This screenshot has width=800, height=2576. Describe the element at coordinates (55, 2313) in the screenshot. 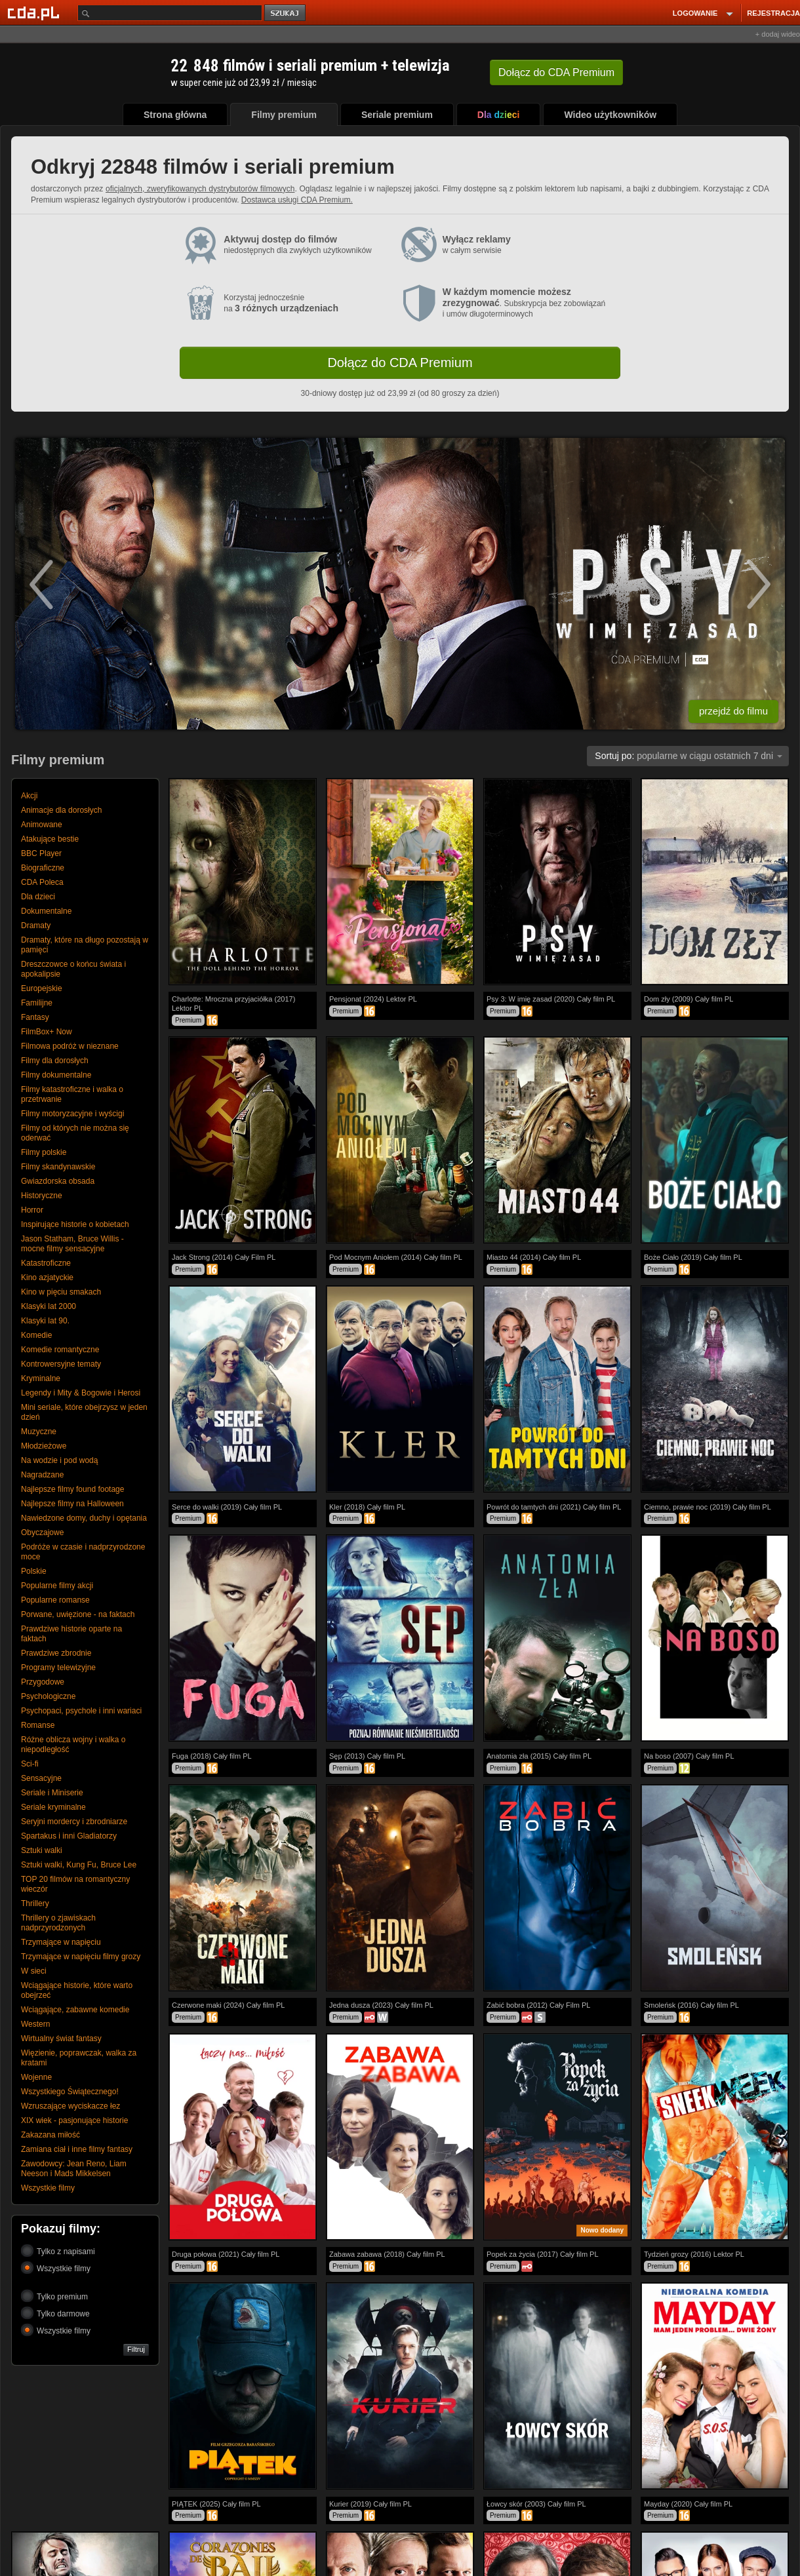

I see `Tylko darmowe` at that location.